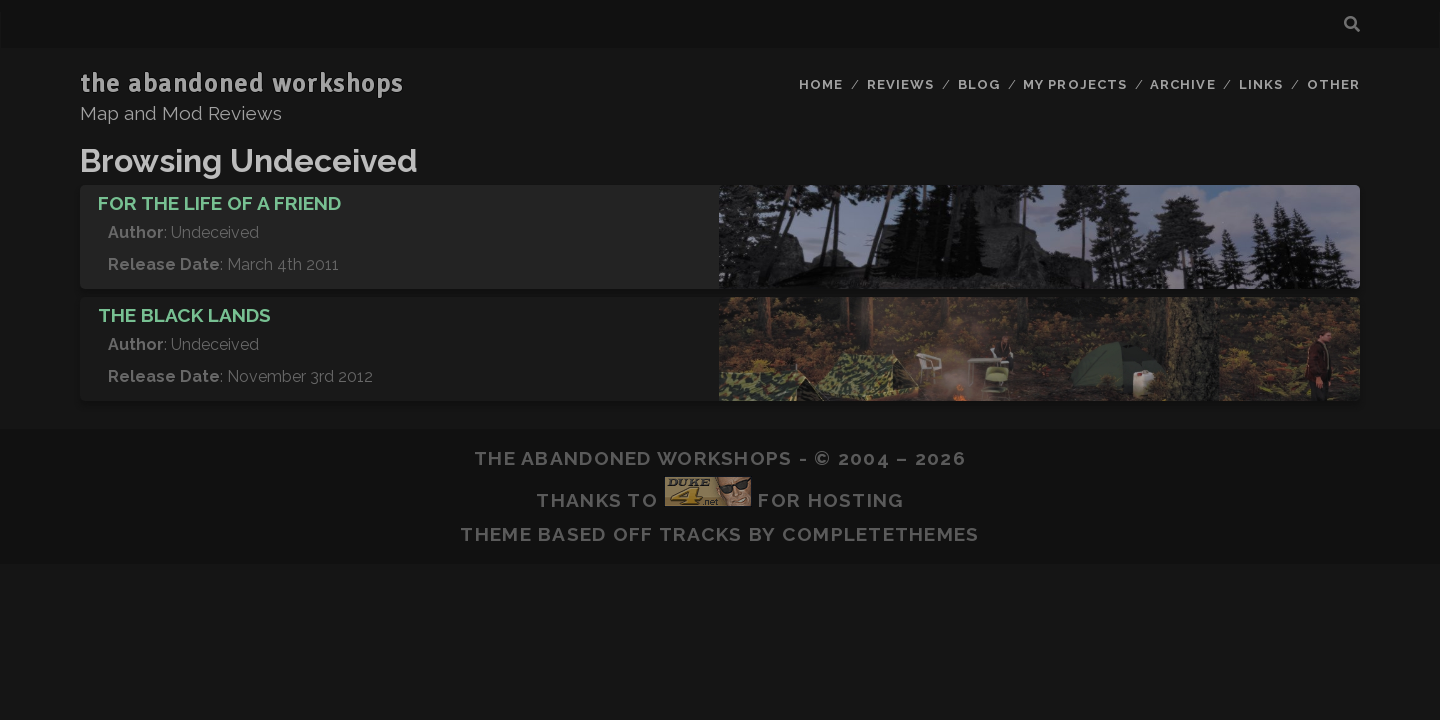 This screenshot has height=720, width=1440. I want to click on For The Life Of A Friend, so click(219, 203).